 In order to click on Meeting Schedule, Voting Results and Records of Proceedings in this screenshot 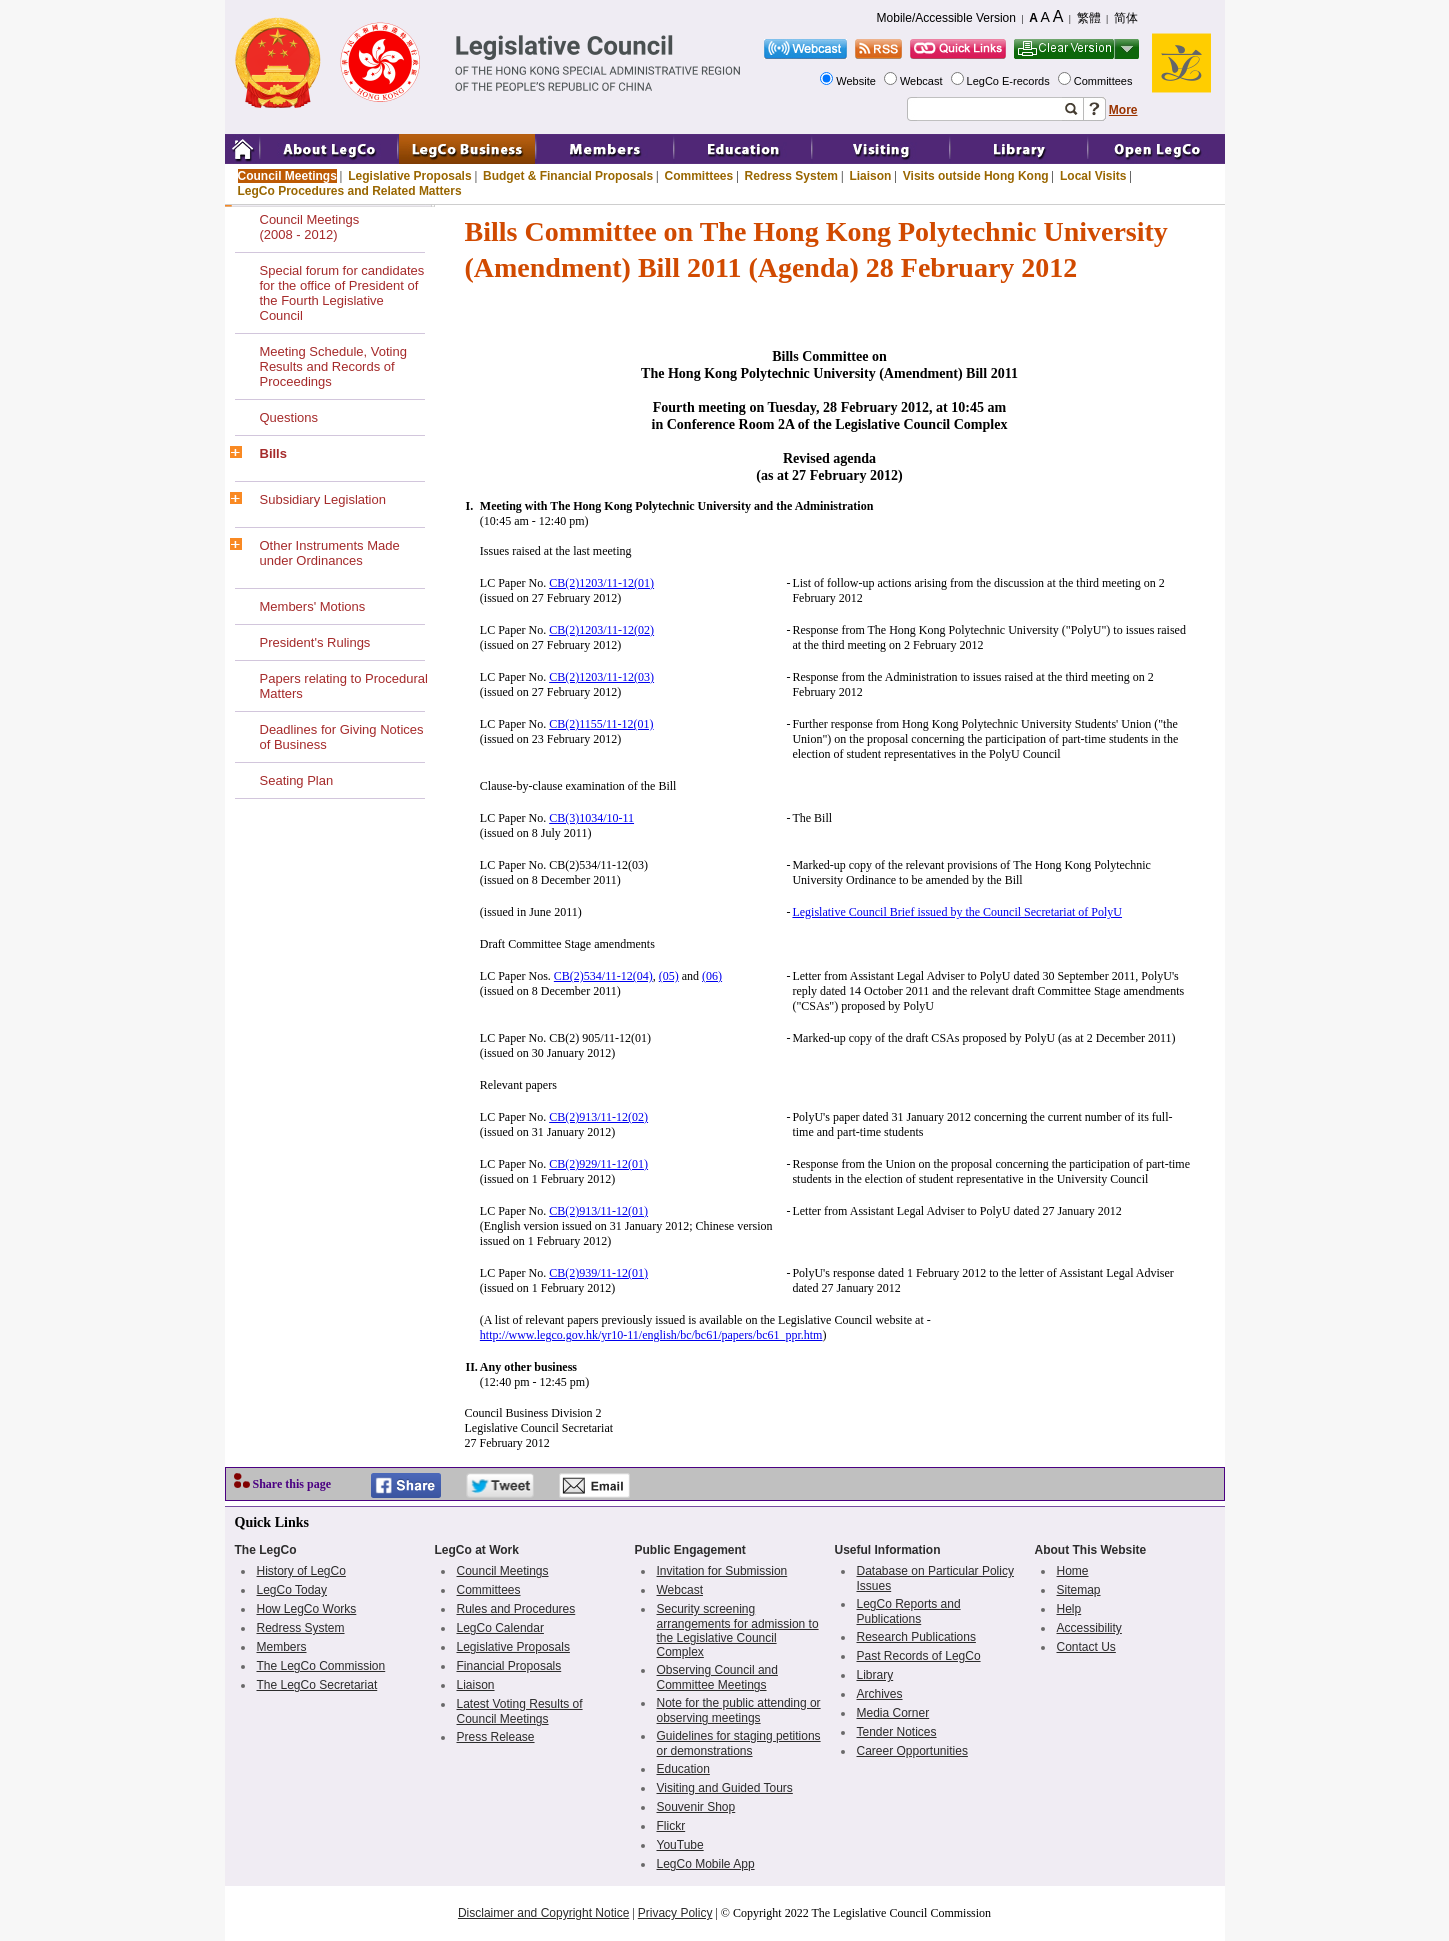, I will do `click(333, 366)`.